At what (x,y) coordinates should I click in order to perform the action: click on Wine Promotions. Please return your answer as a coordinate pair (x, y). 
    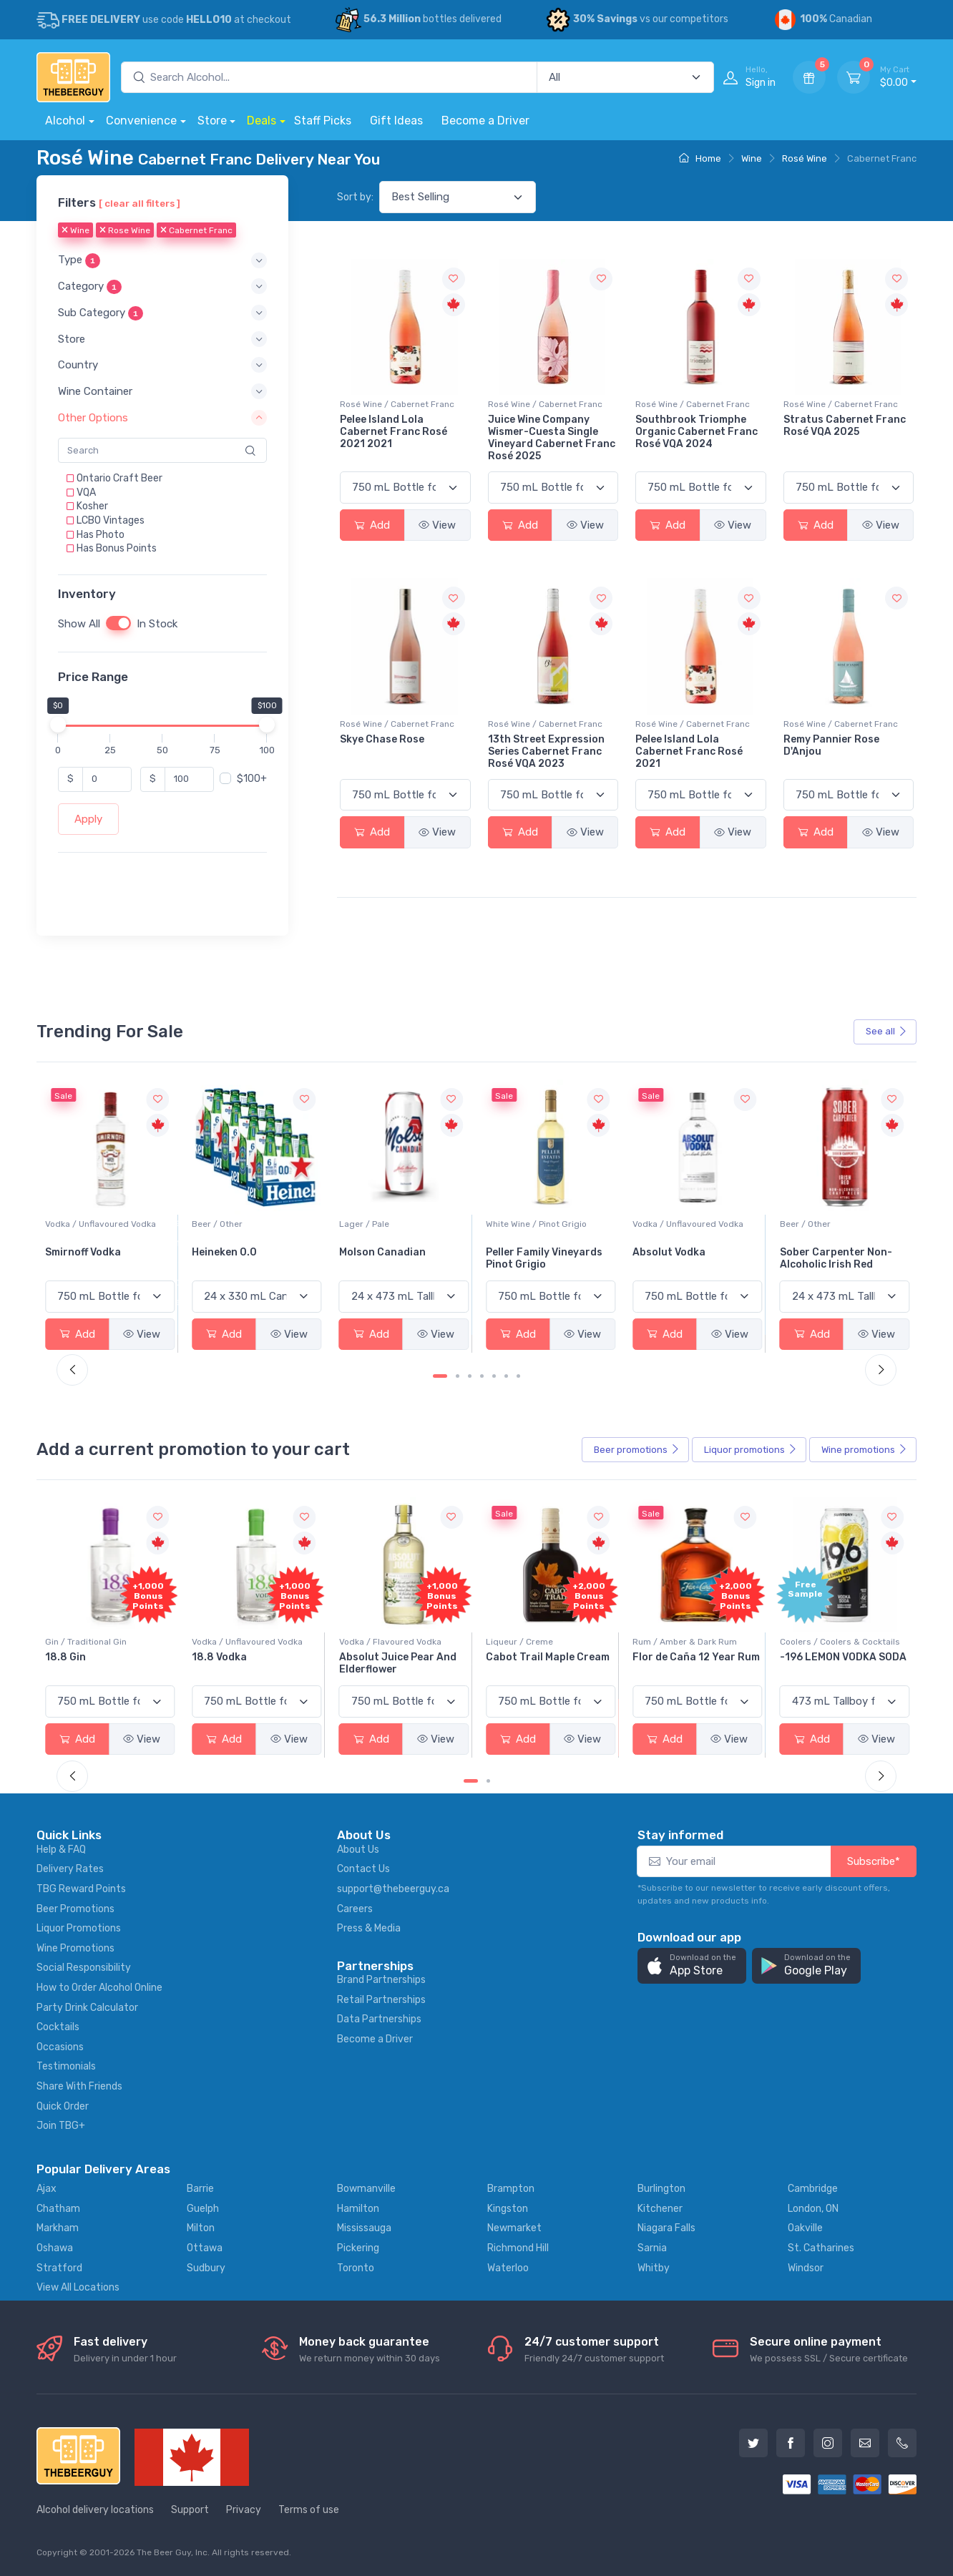
    Looking at the image, I should click on (75, 1948).